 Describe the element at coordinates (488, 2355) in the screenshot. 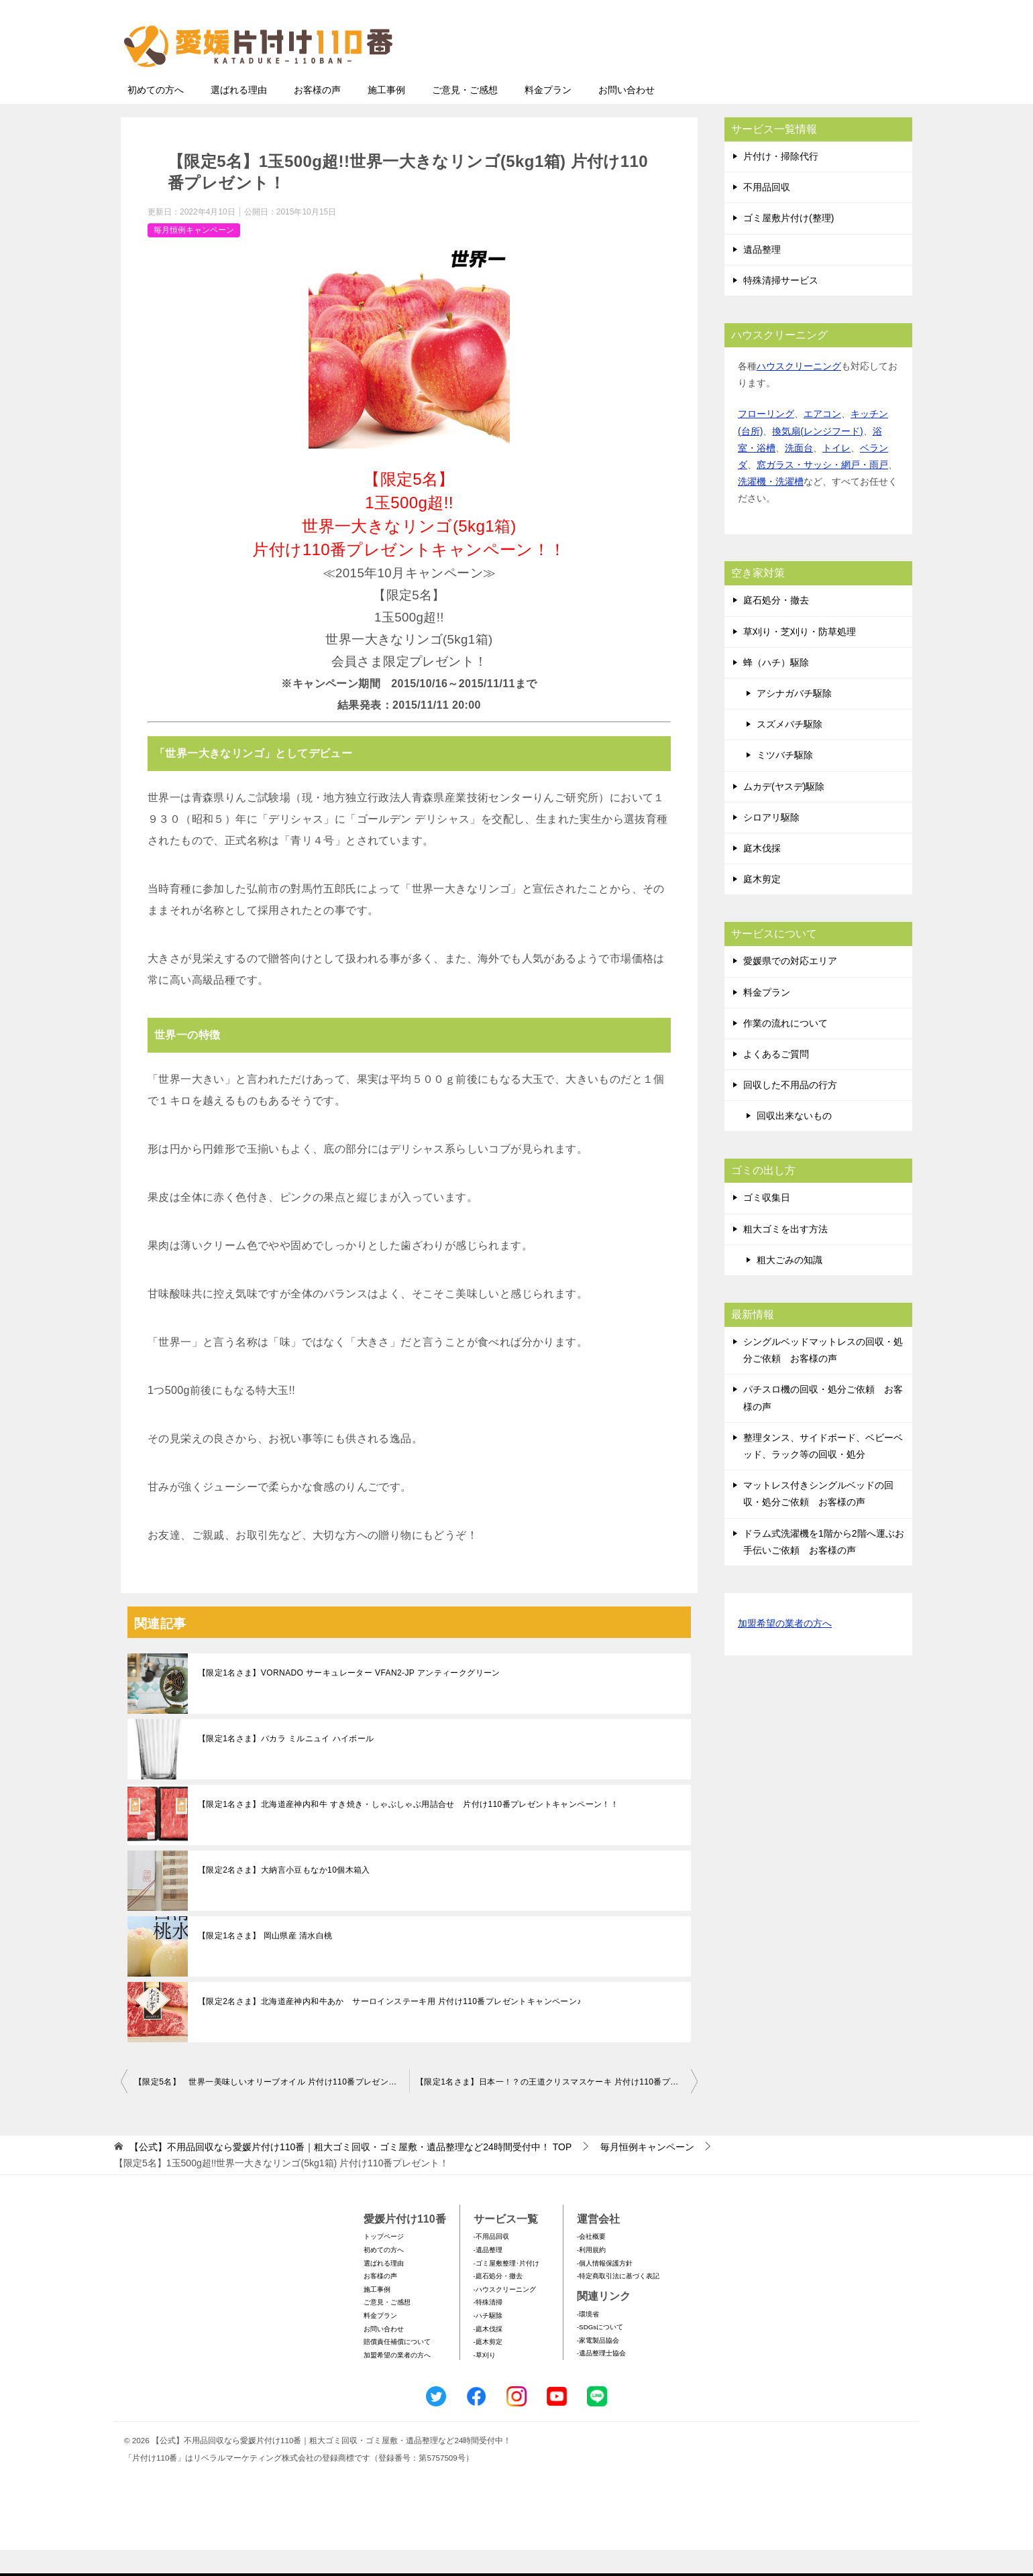

I see `-庭木伐採` at that location.